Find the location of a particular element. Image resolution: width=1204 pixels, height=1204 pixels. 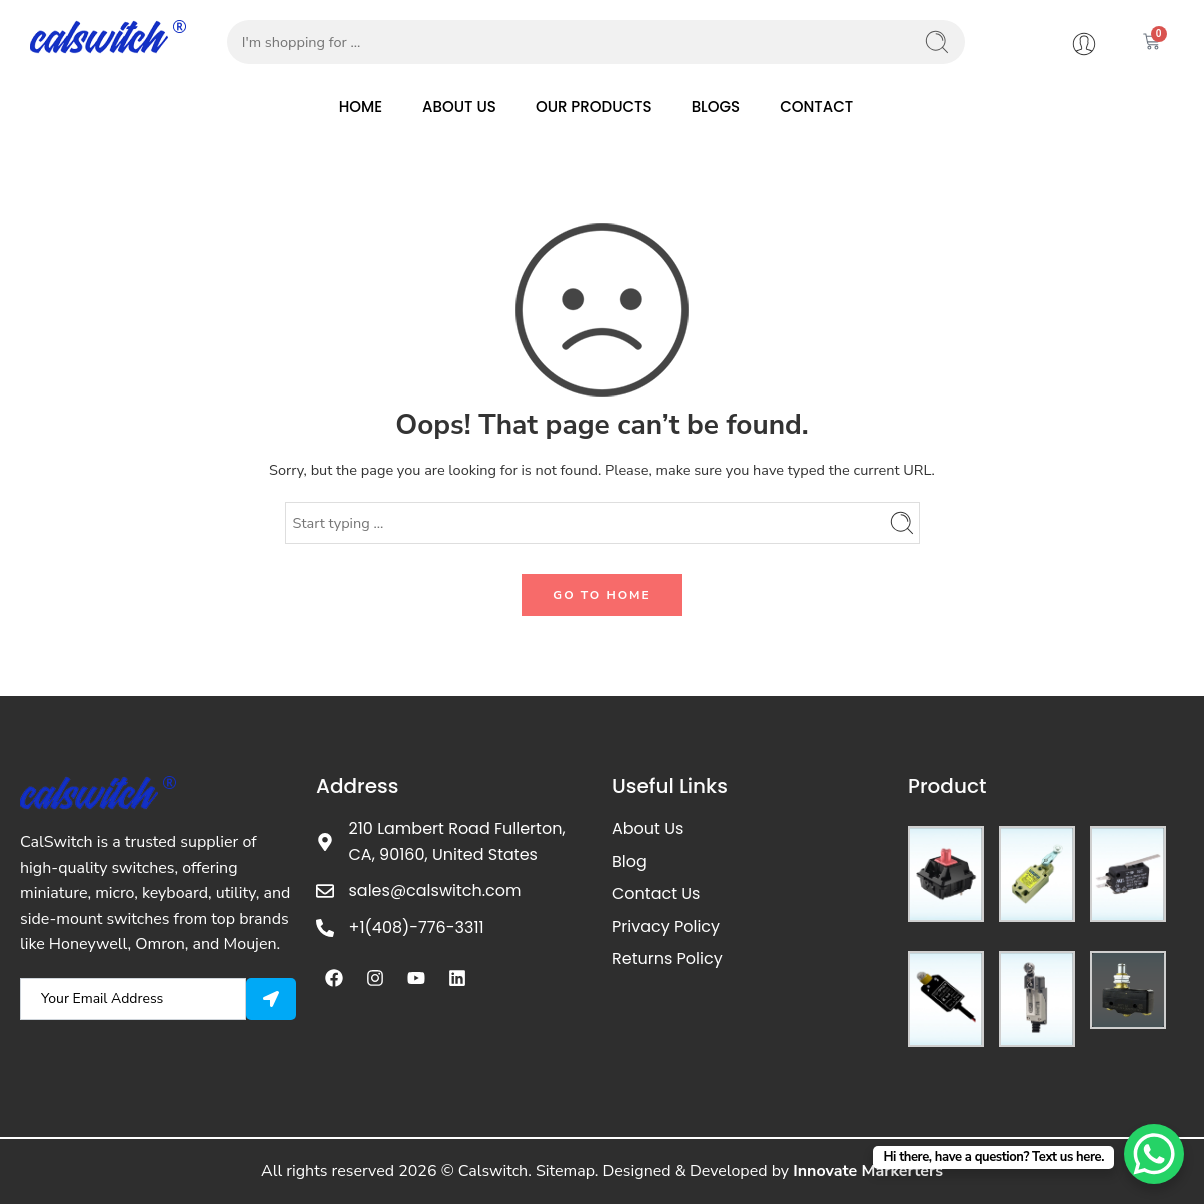

Blogs is located at coordinates (716, 106).